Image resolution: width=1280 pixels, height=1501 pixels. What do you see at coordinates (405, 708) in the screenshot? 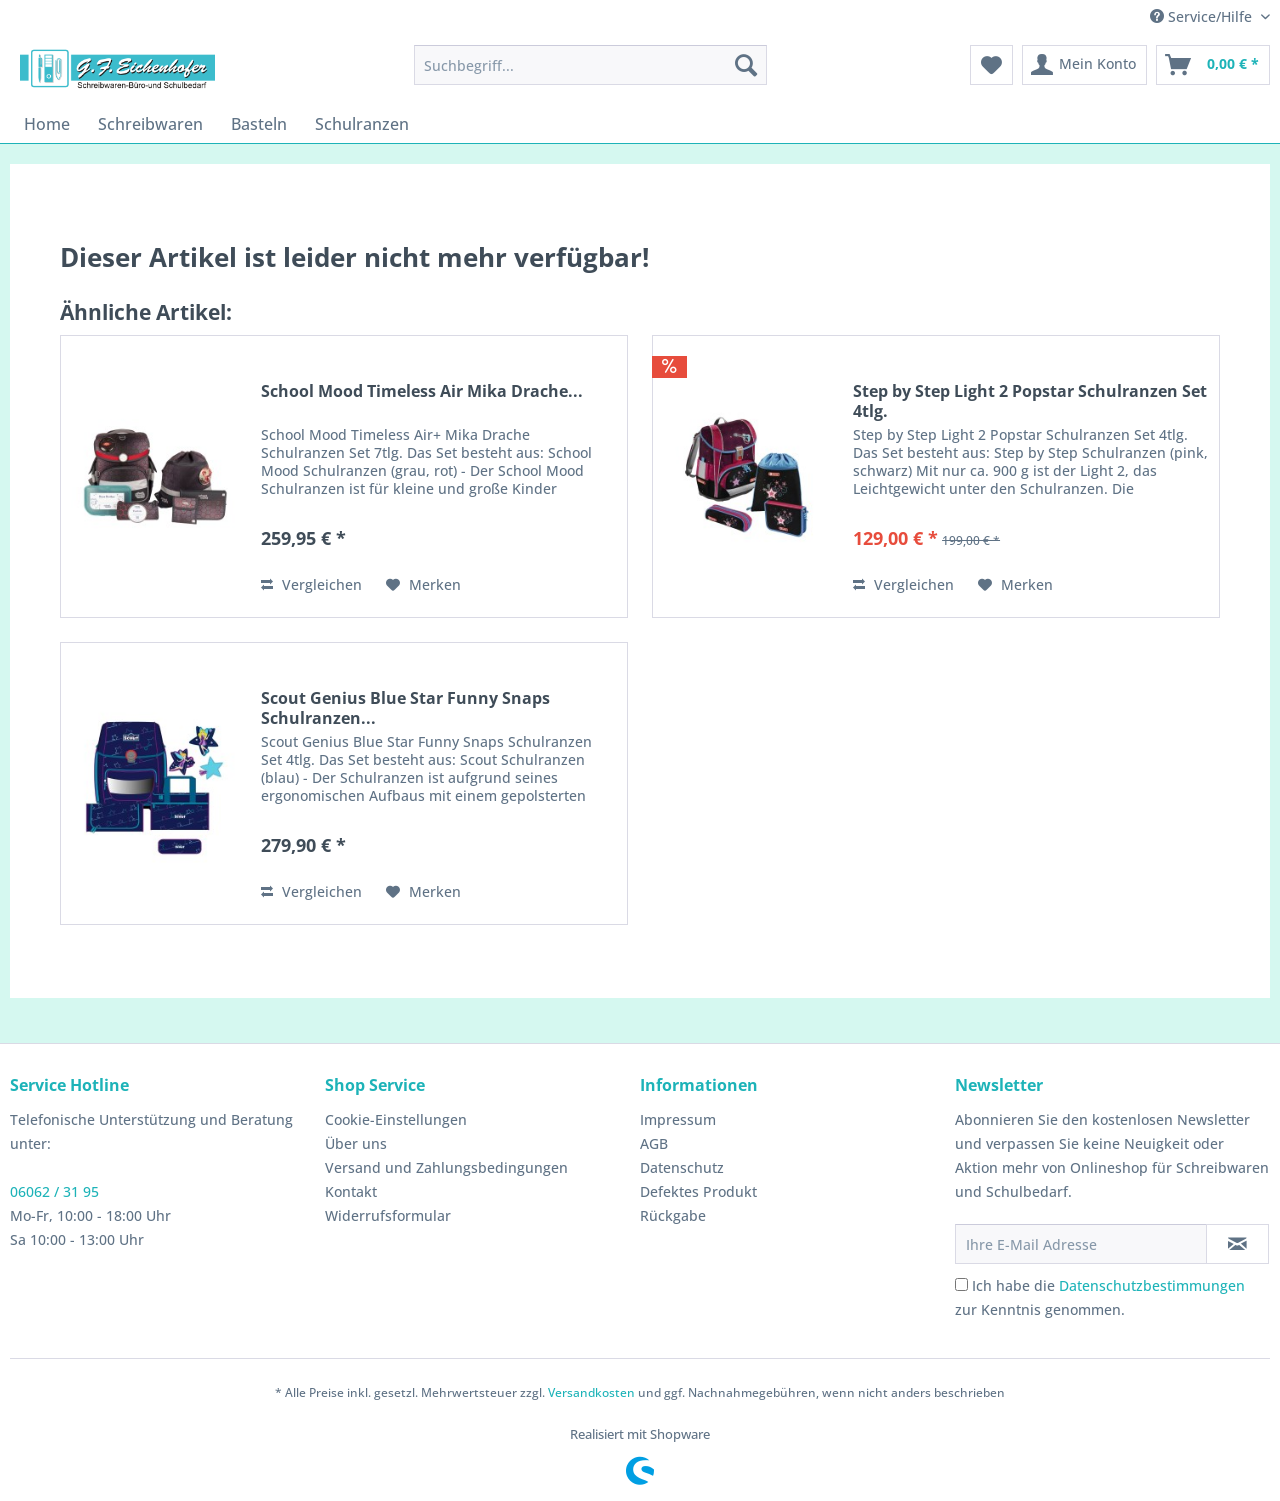
I see `Scout Genius Blue Star Funny Snaps Schulranzen...` at bounding box center [405, 708].